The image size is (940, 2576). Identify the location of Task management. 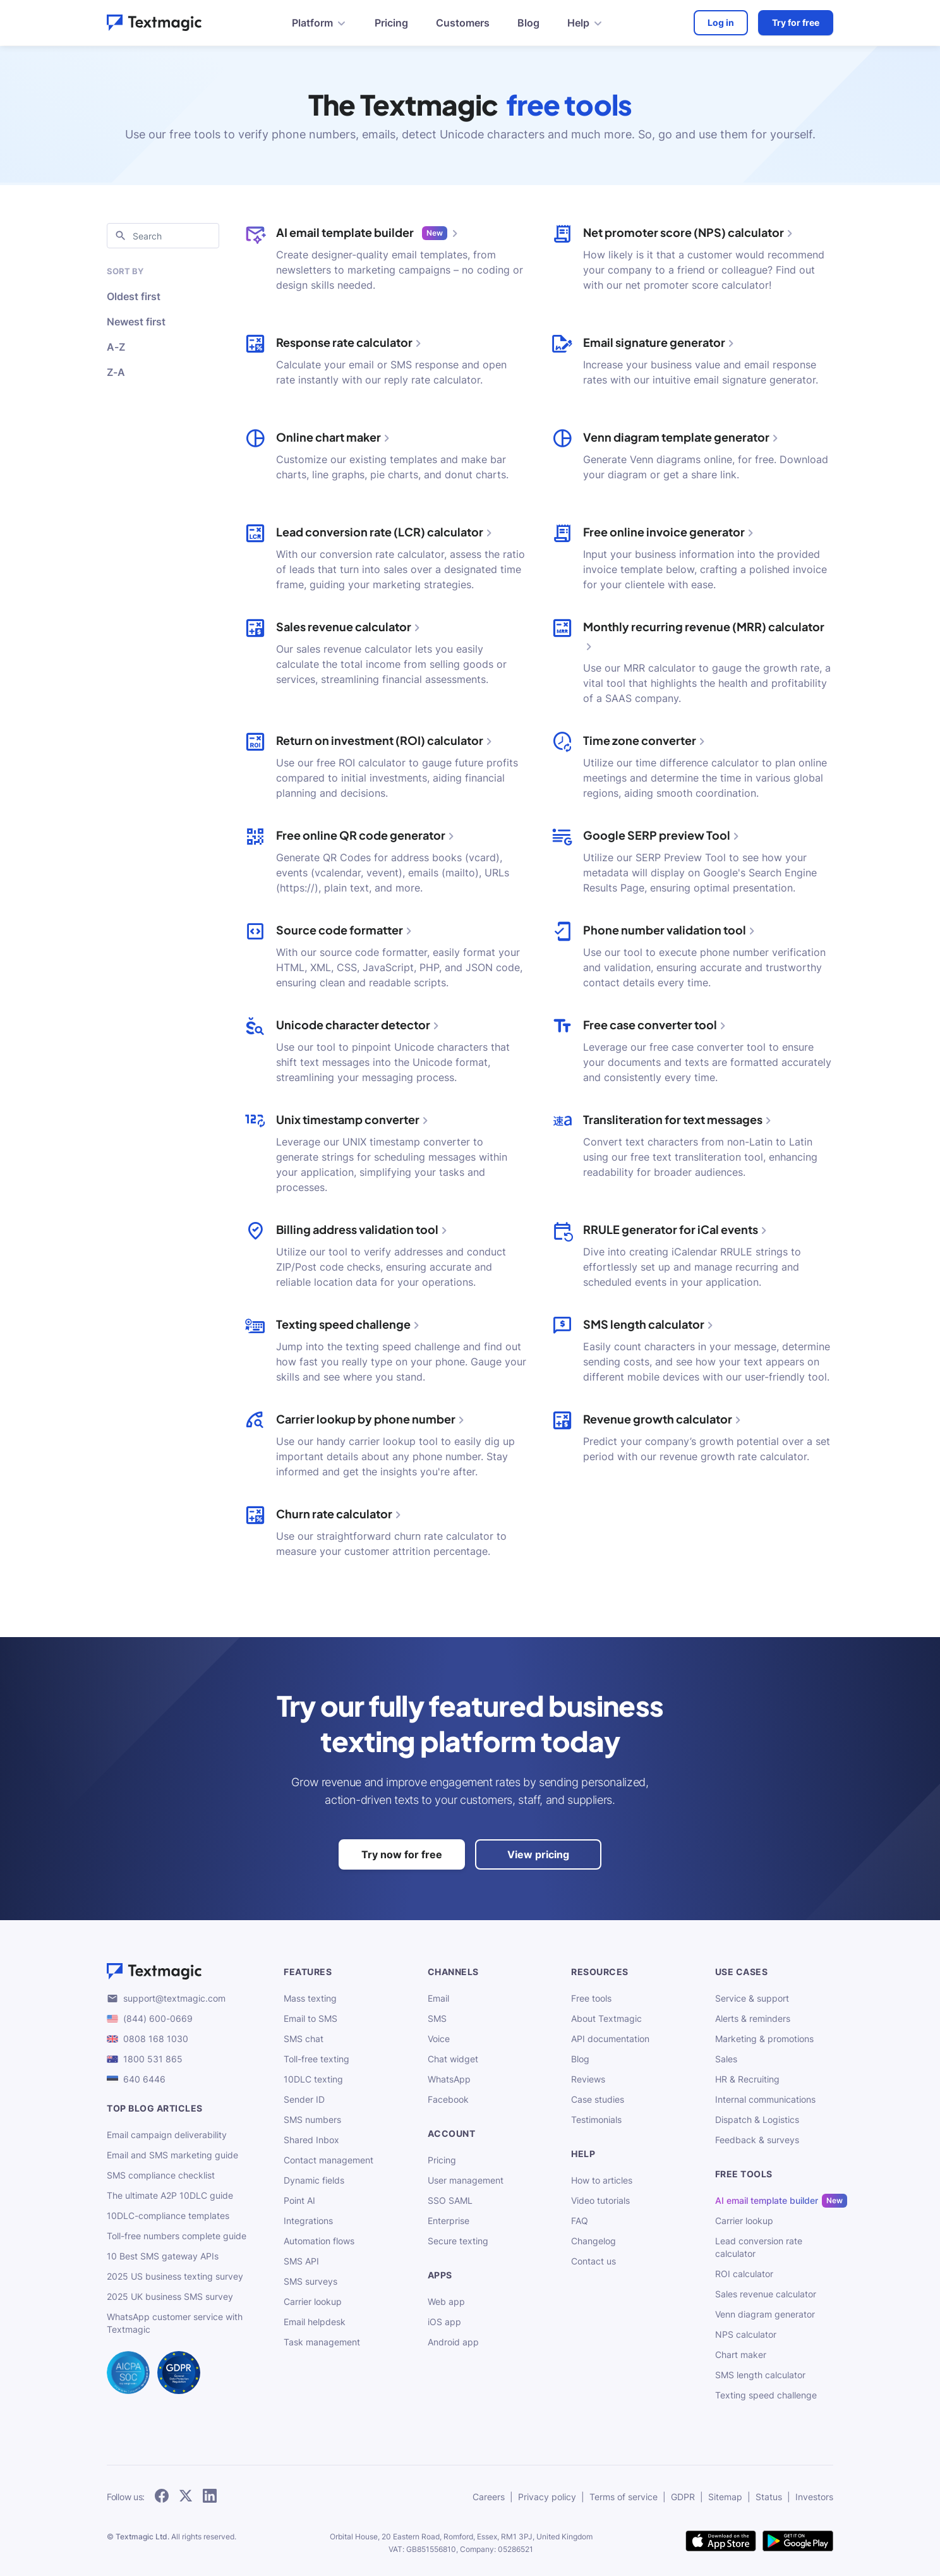
(322, 2342).